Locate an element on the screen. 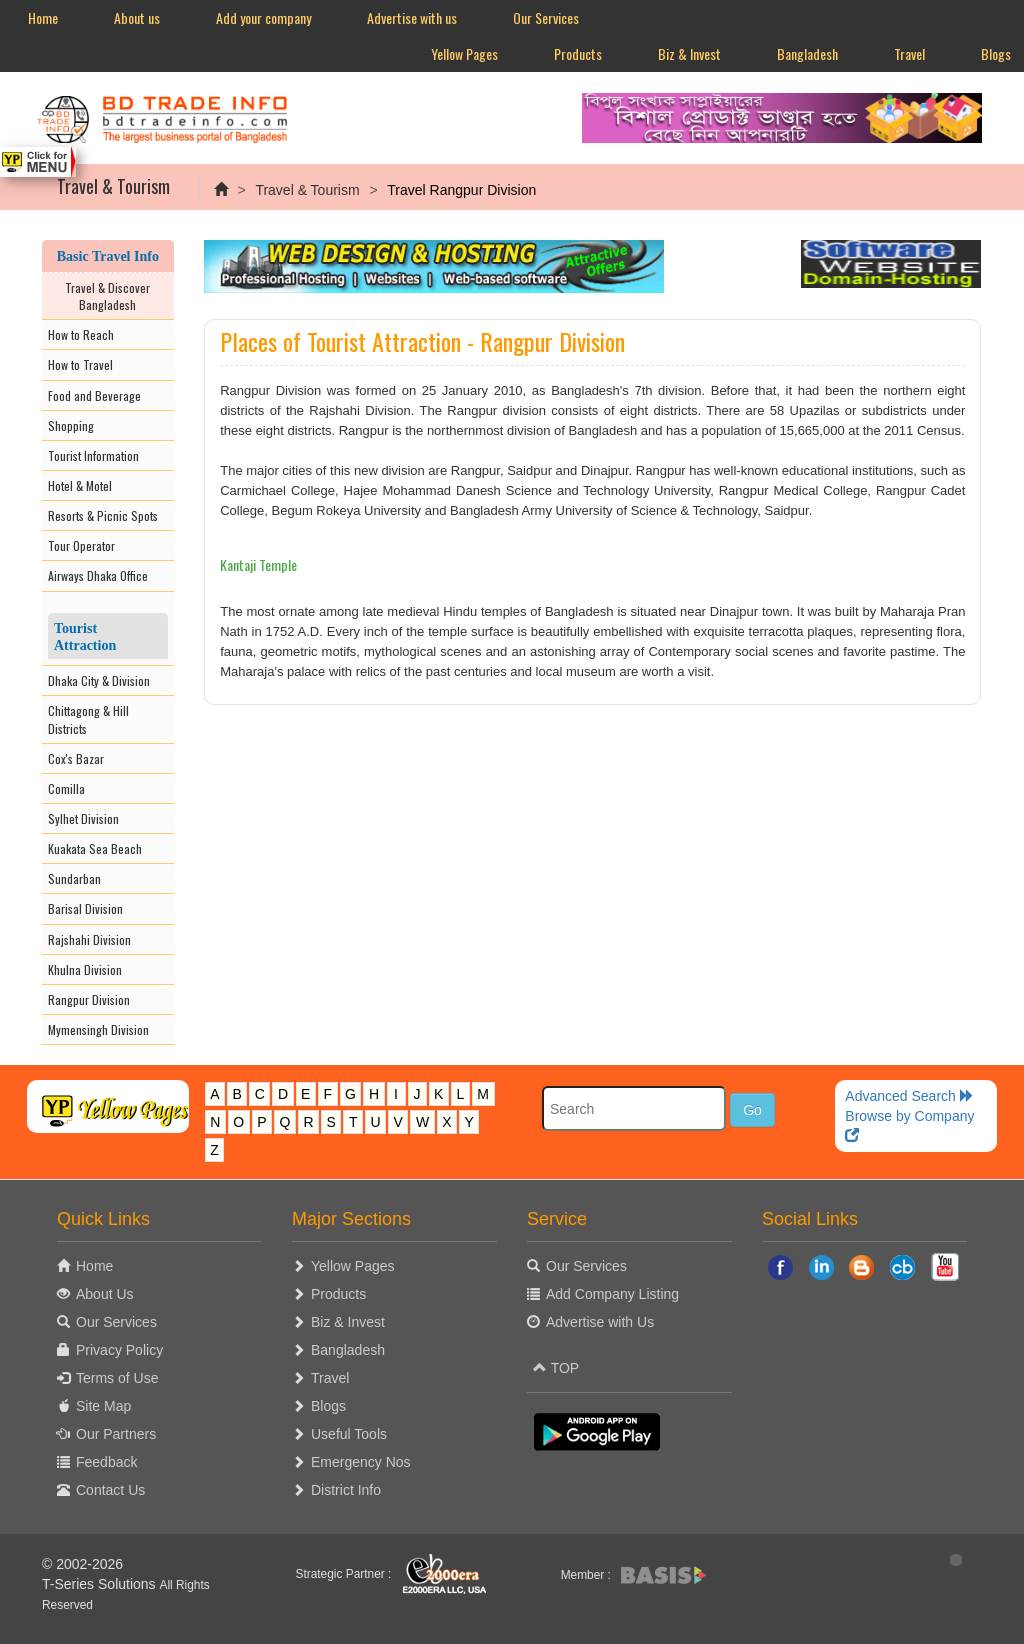 Image resolution: width=1024 pixels, height=1644 pixels. Bangladesh is located at coordinates (807, 53).